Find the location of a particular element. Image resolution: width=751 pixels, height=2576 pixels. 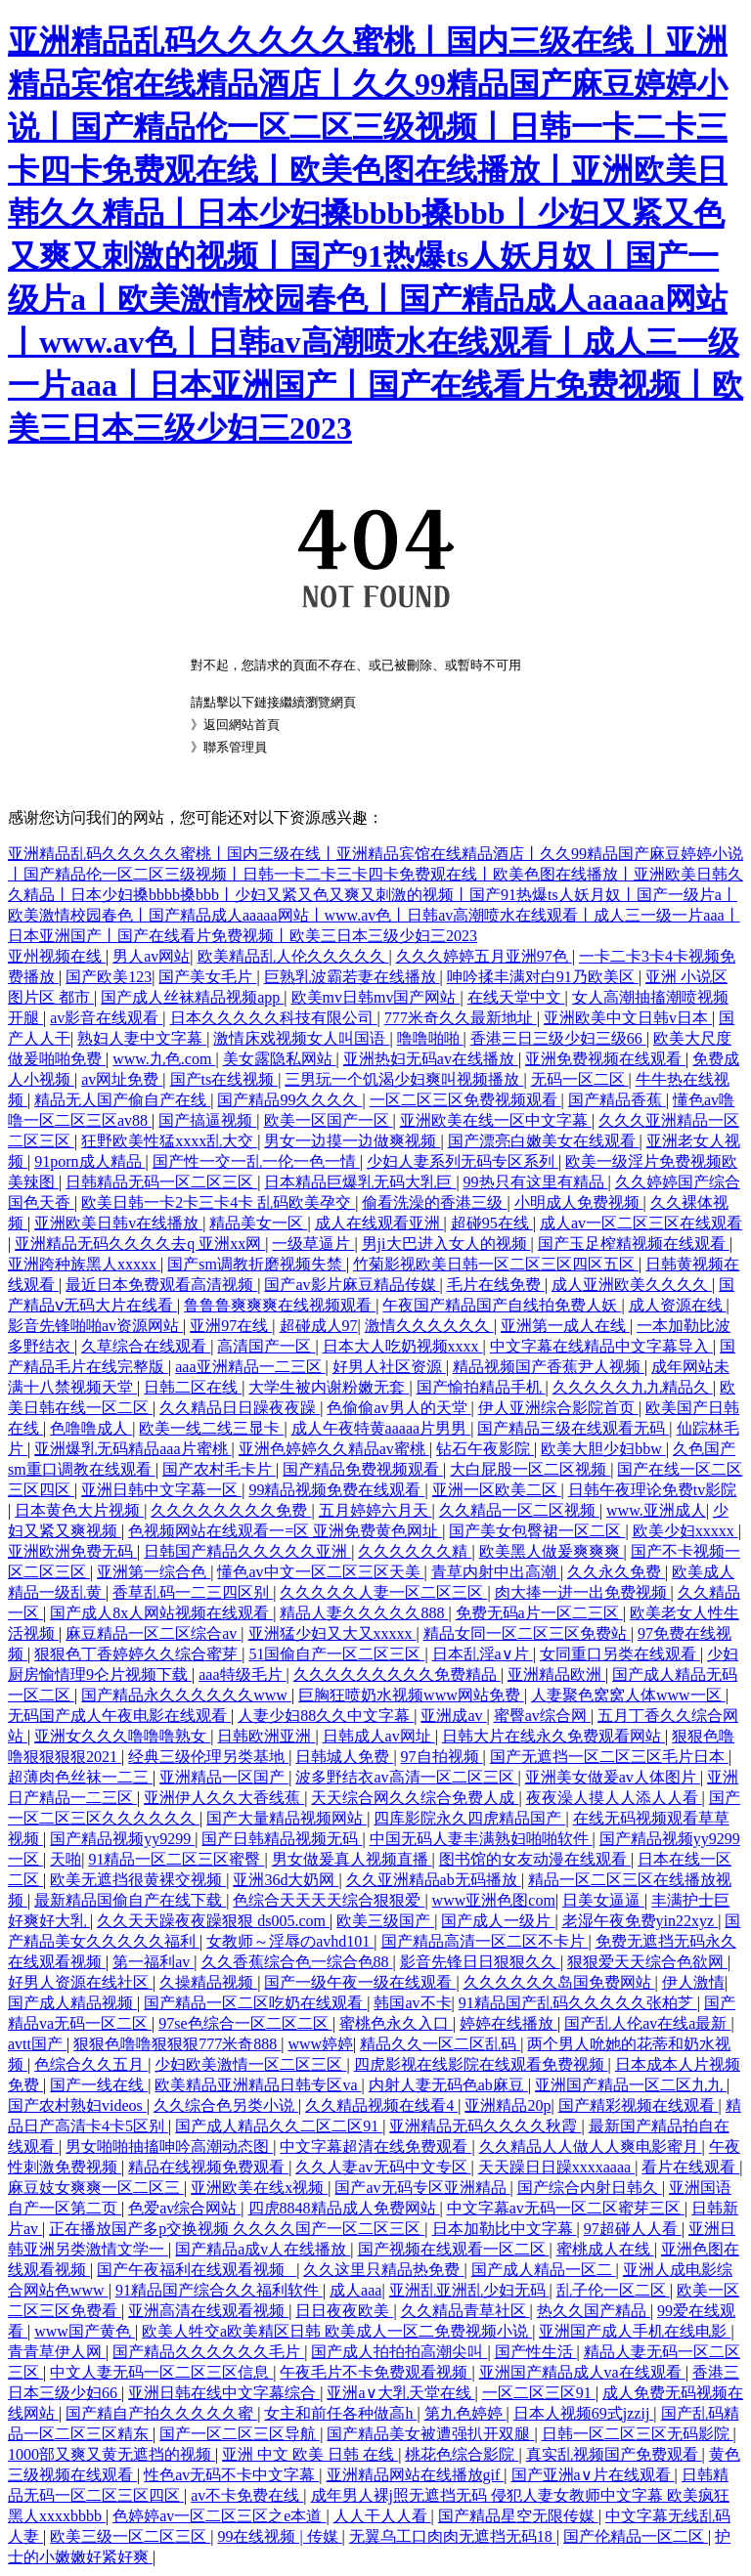

日韩一区二区三区无码影院 is located at coordinates (637, 2434).